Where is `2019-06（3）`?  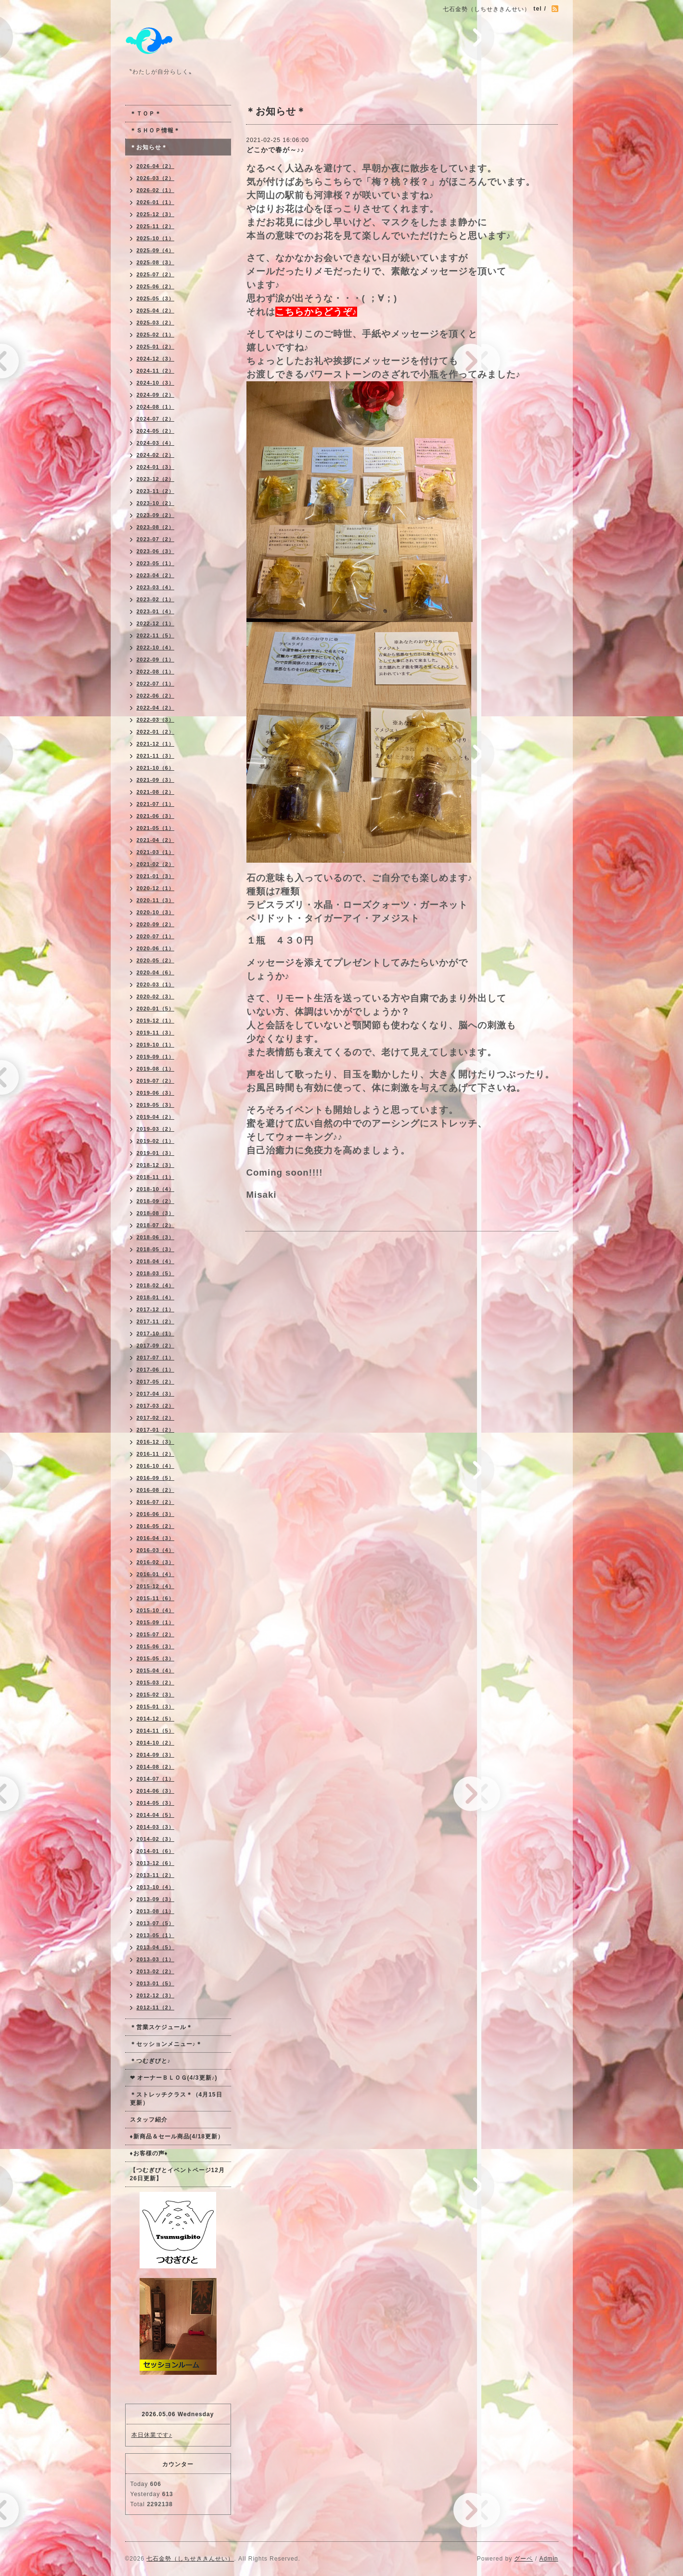 2019-06（3） is located at coordinates (156, 1093).